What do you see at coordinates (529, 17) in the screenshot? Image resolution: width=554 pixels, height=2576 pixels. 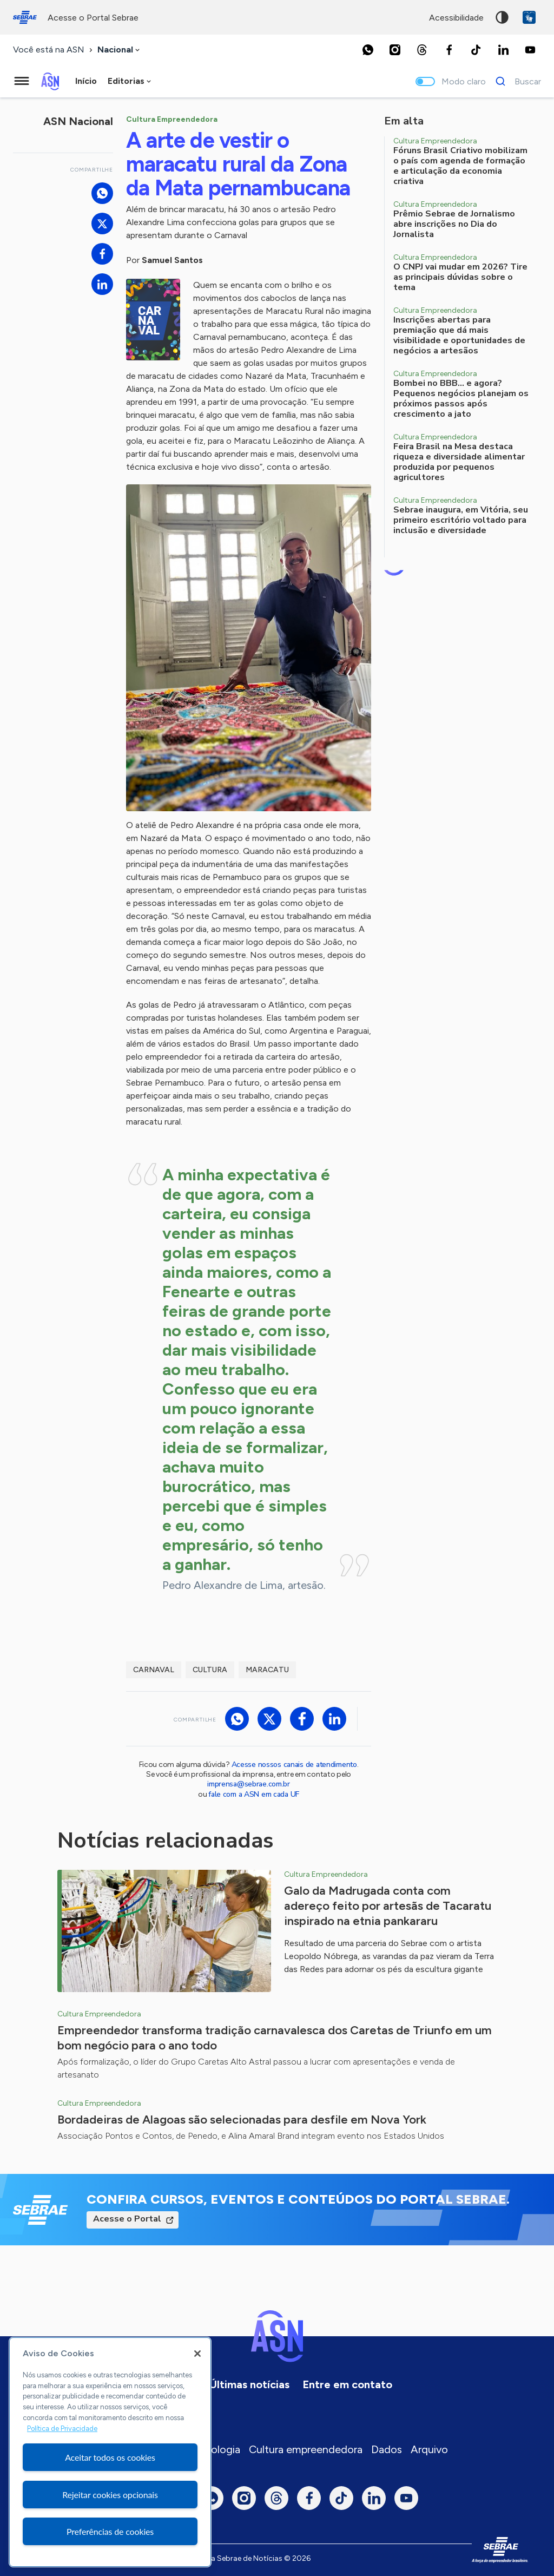 I see `VLibras` at bounding box center [529, 17].